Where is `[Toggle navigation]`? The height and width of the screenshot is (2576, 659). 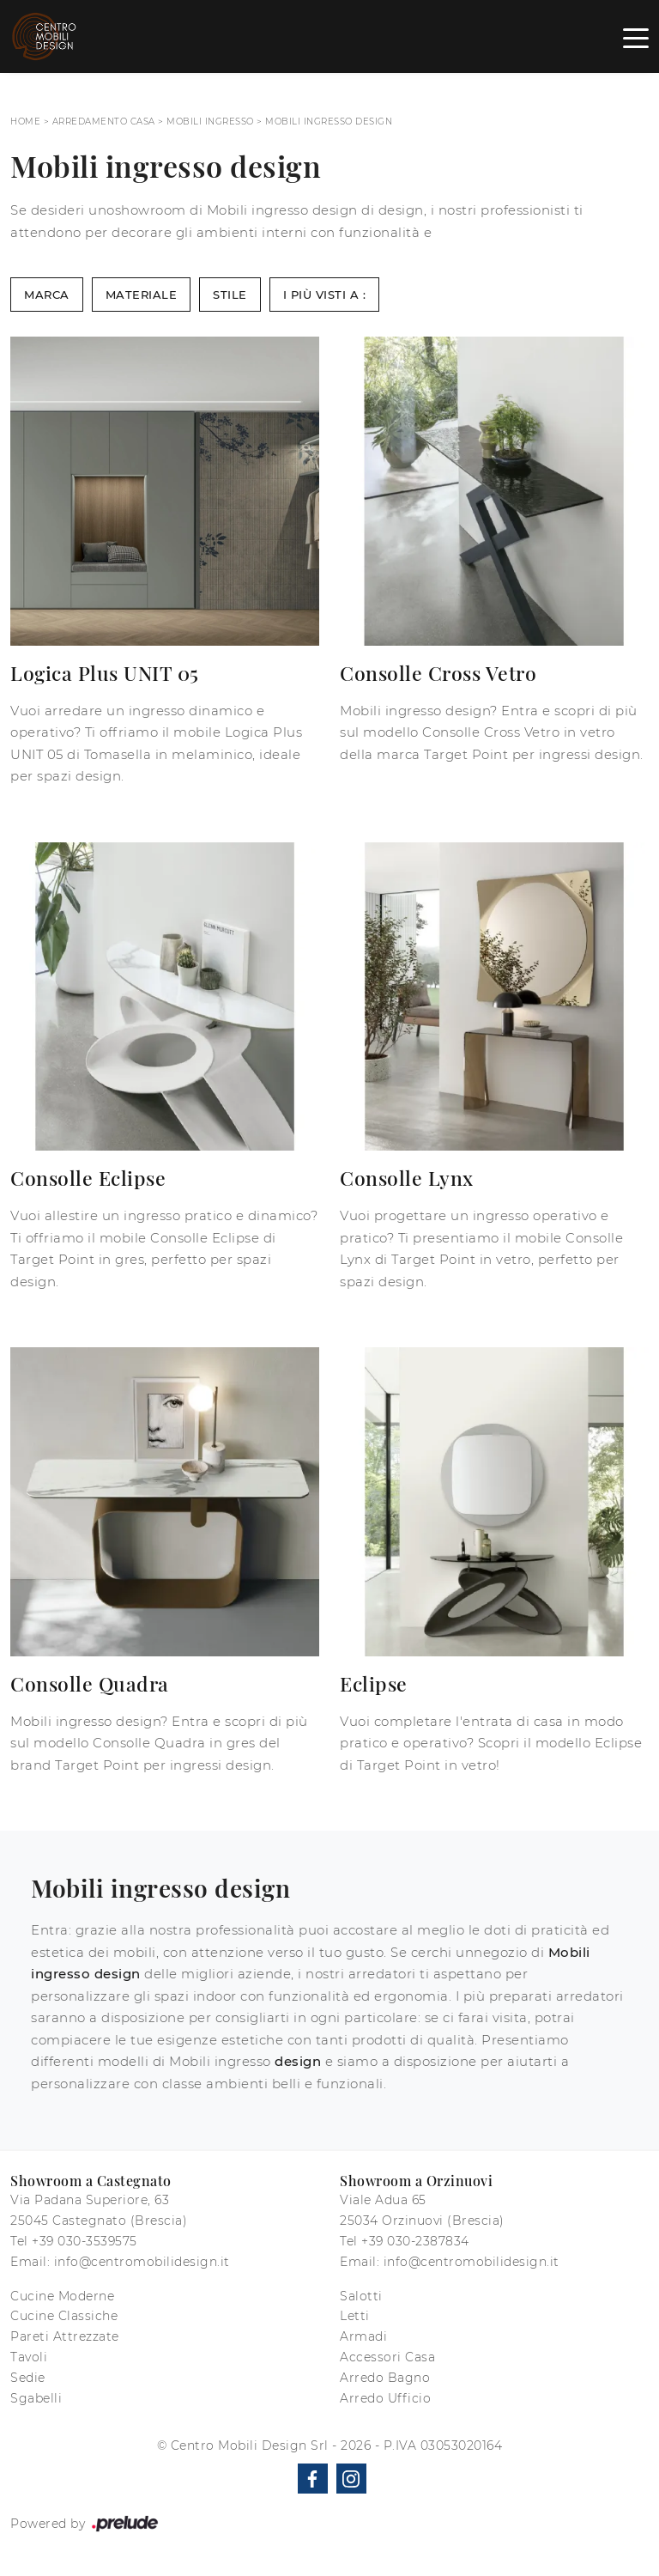
[Toggle navigation] is located at coordinates (636, 37).